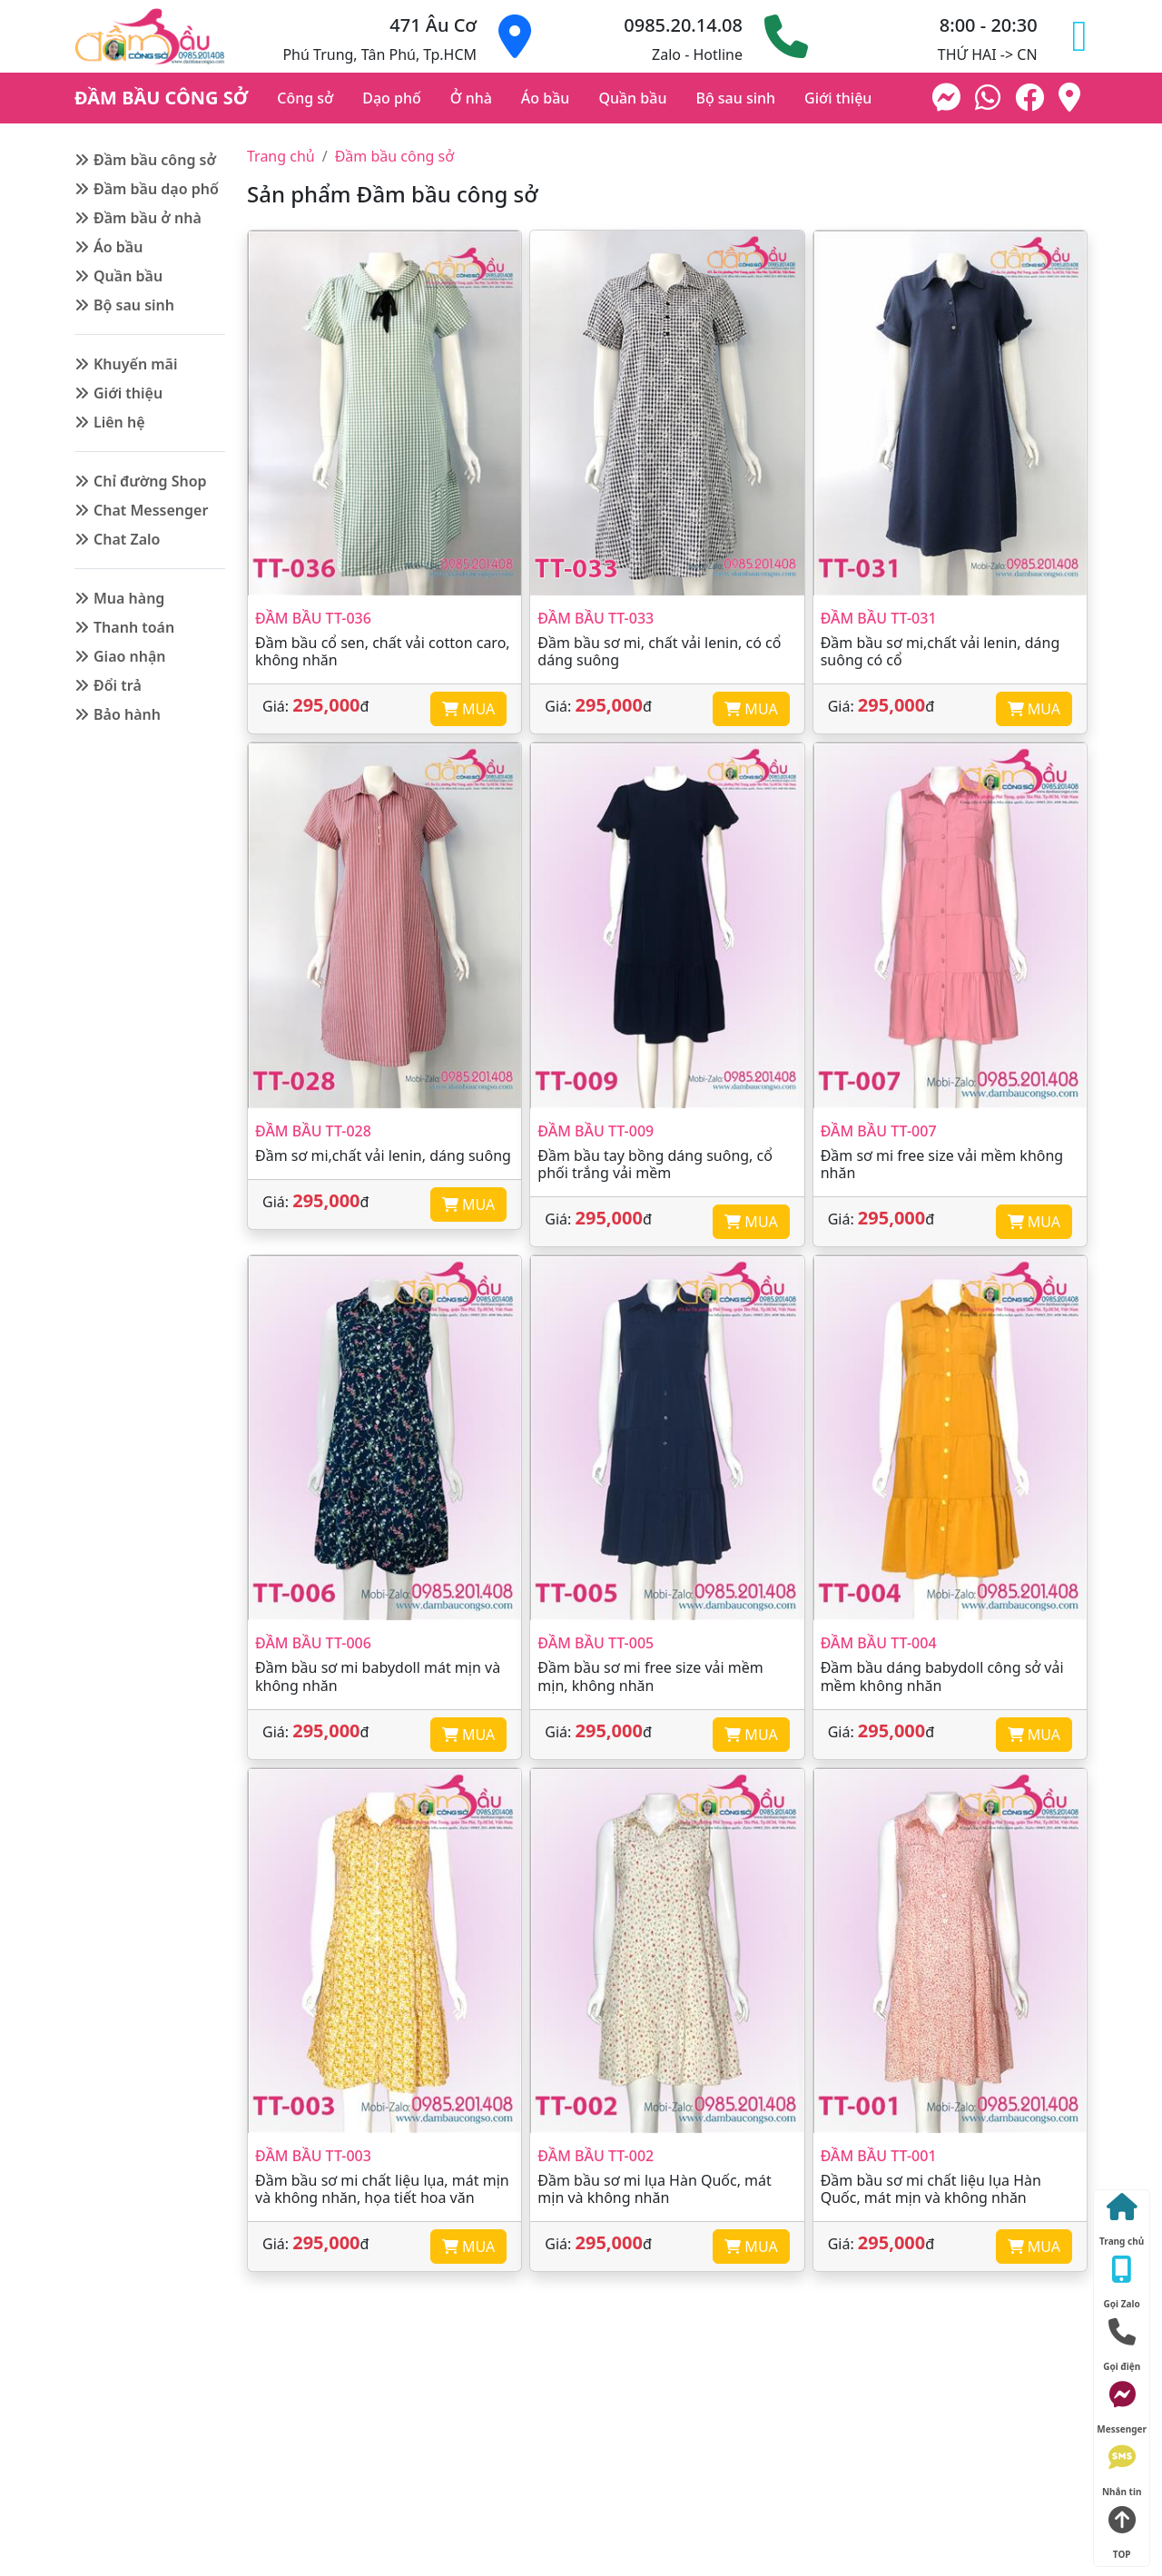  I want to click on Liên hệ, so click(119, 422).